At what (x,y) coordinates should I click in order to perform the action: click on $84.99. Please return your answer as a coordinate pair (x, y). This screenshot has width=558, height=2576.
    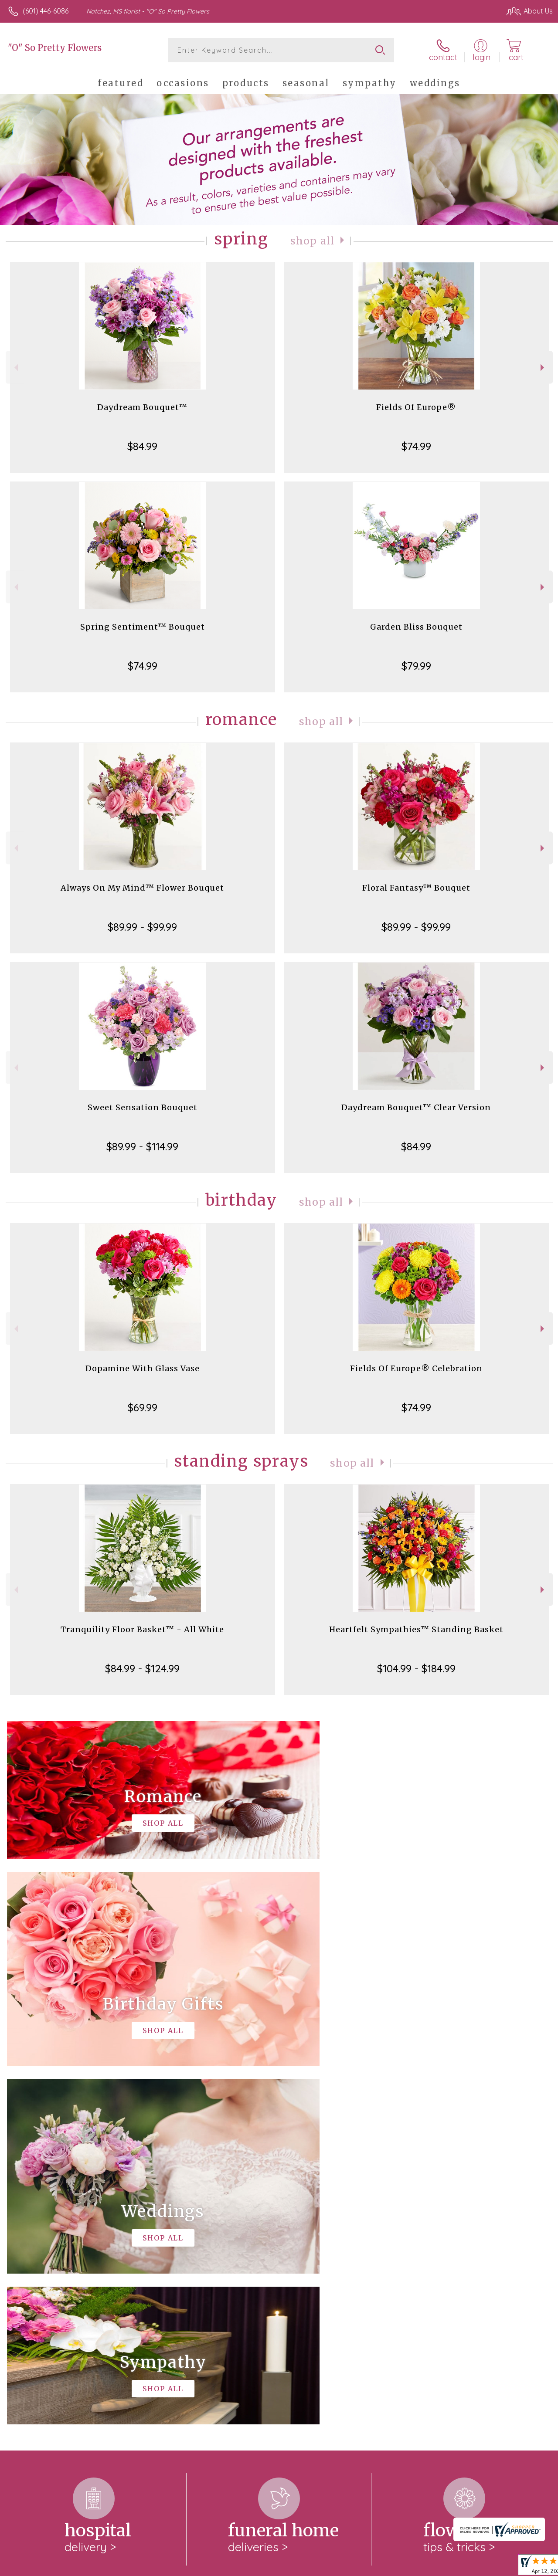
    Looking at the image, I should click on (142, 446).